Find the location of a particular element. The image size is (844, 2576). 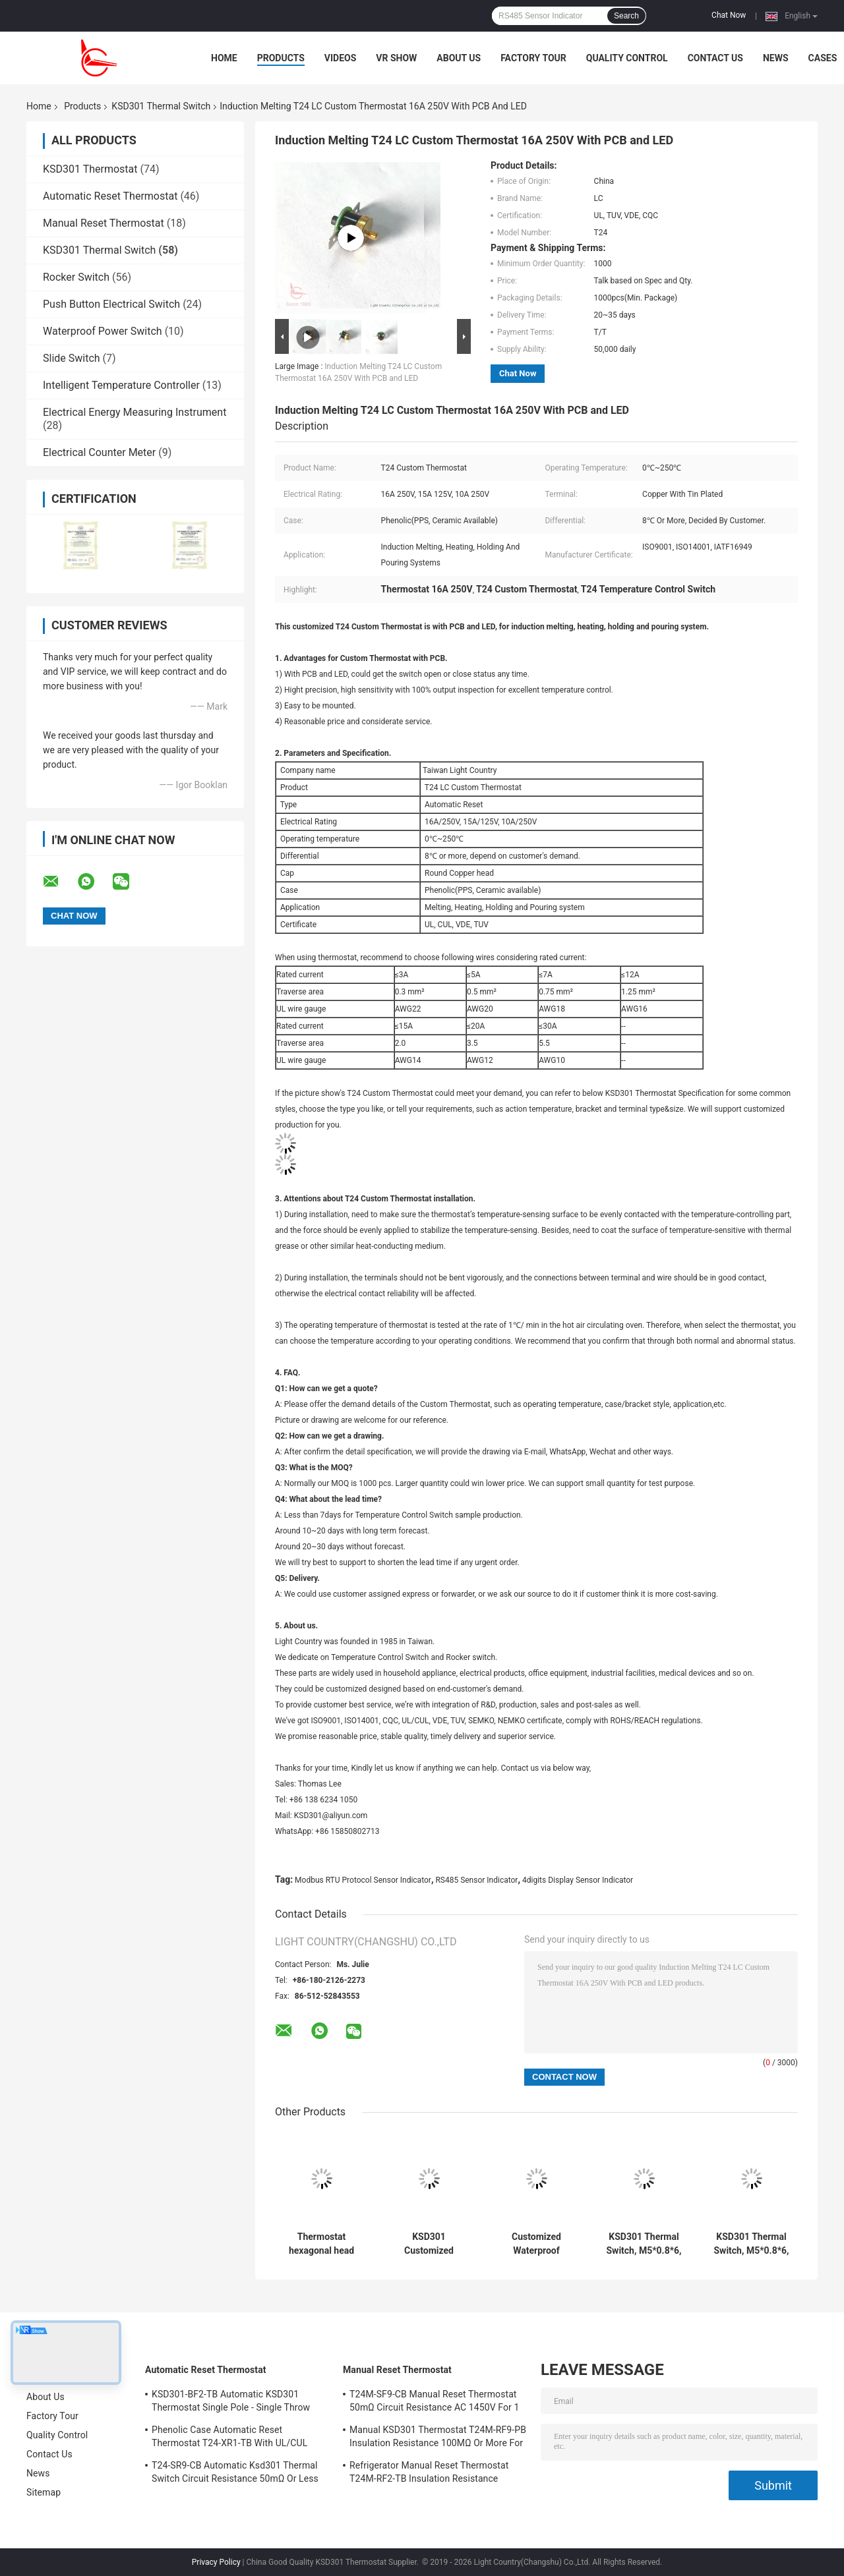

Quality Control is located at coordinates (627, 58).